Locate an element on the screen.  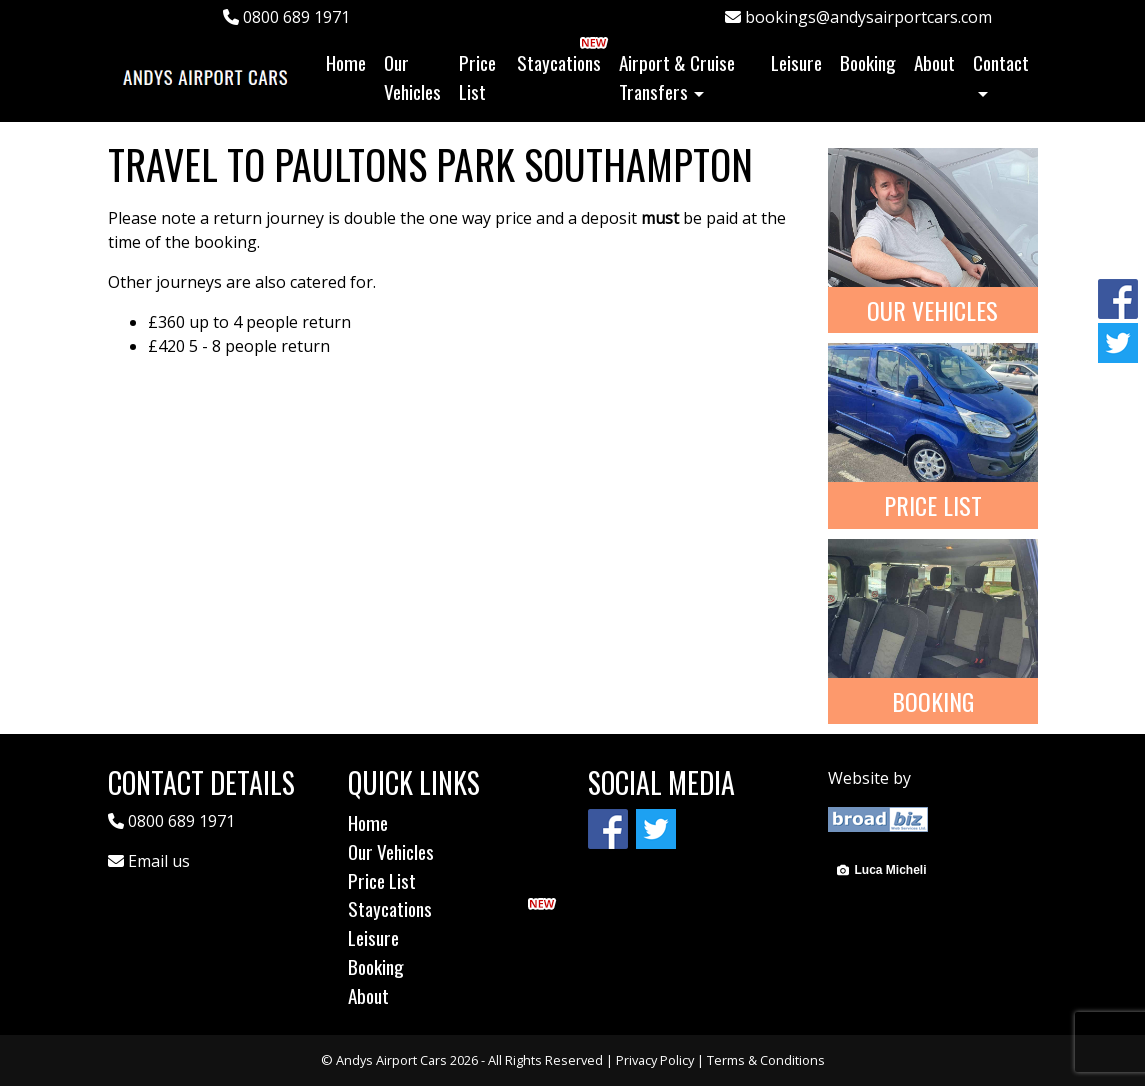
Email us is located at coordinates (159, 861).